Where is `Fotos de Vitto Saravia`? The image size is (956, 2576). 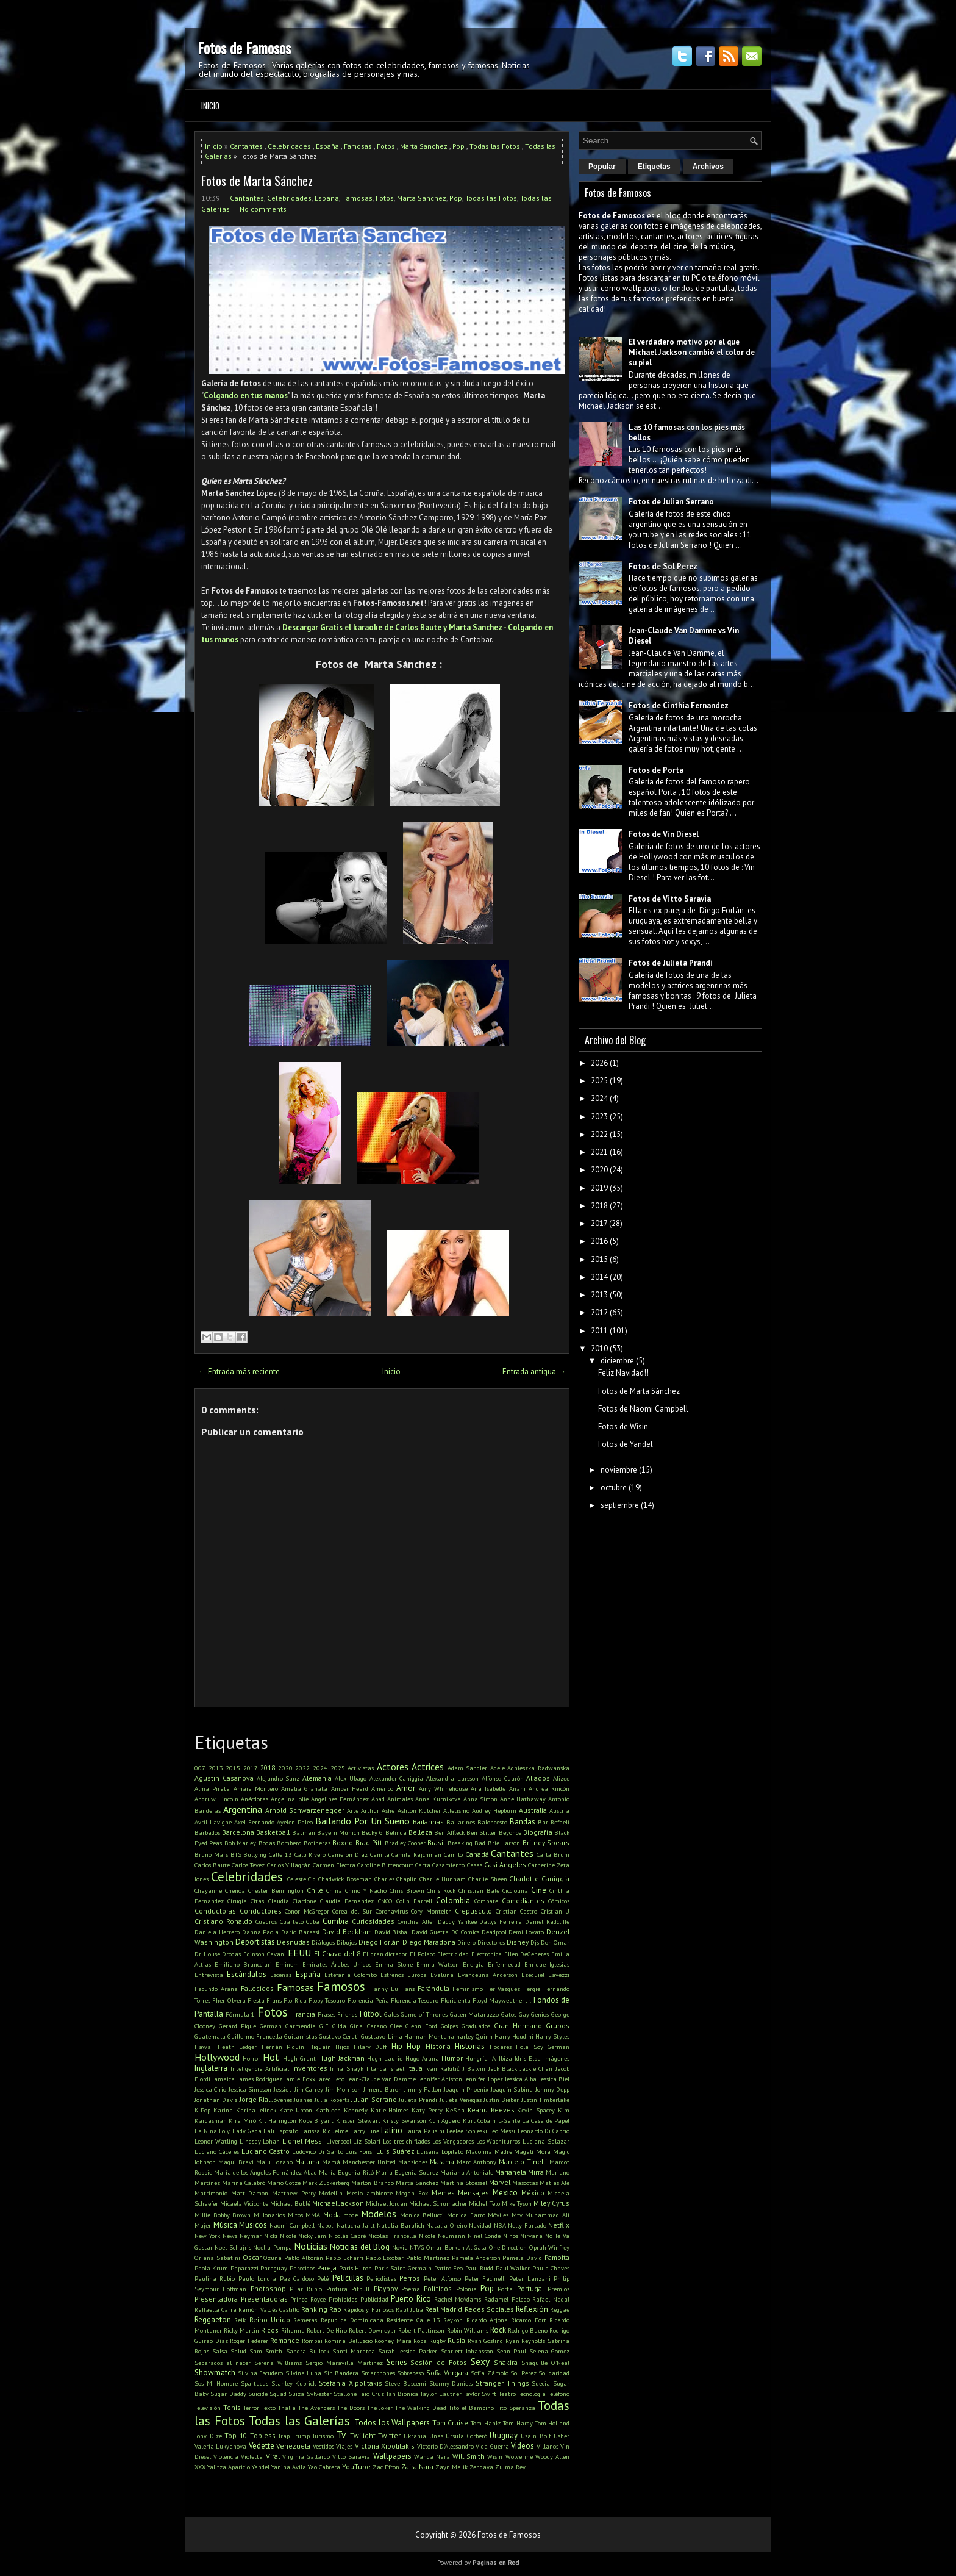 Fotos de Vitto Saravia is located at coordinates (670, 899).